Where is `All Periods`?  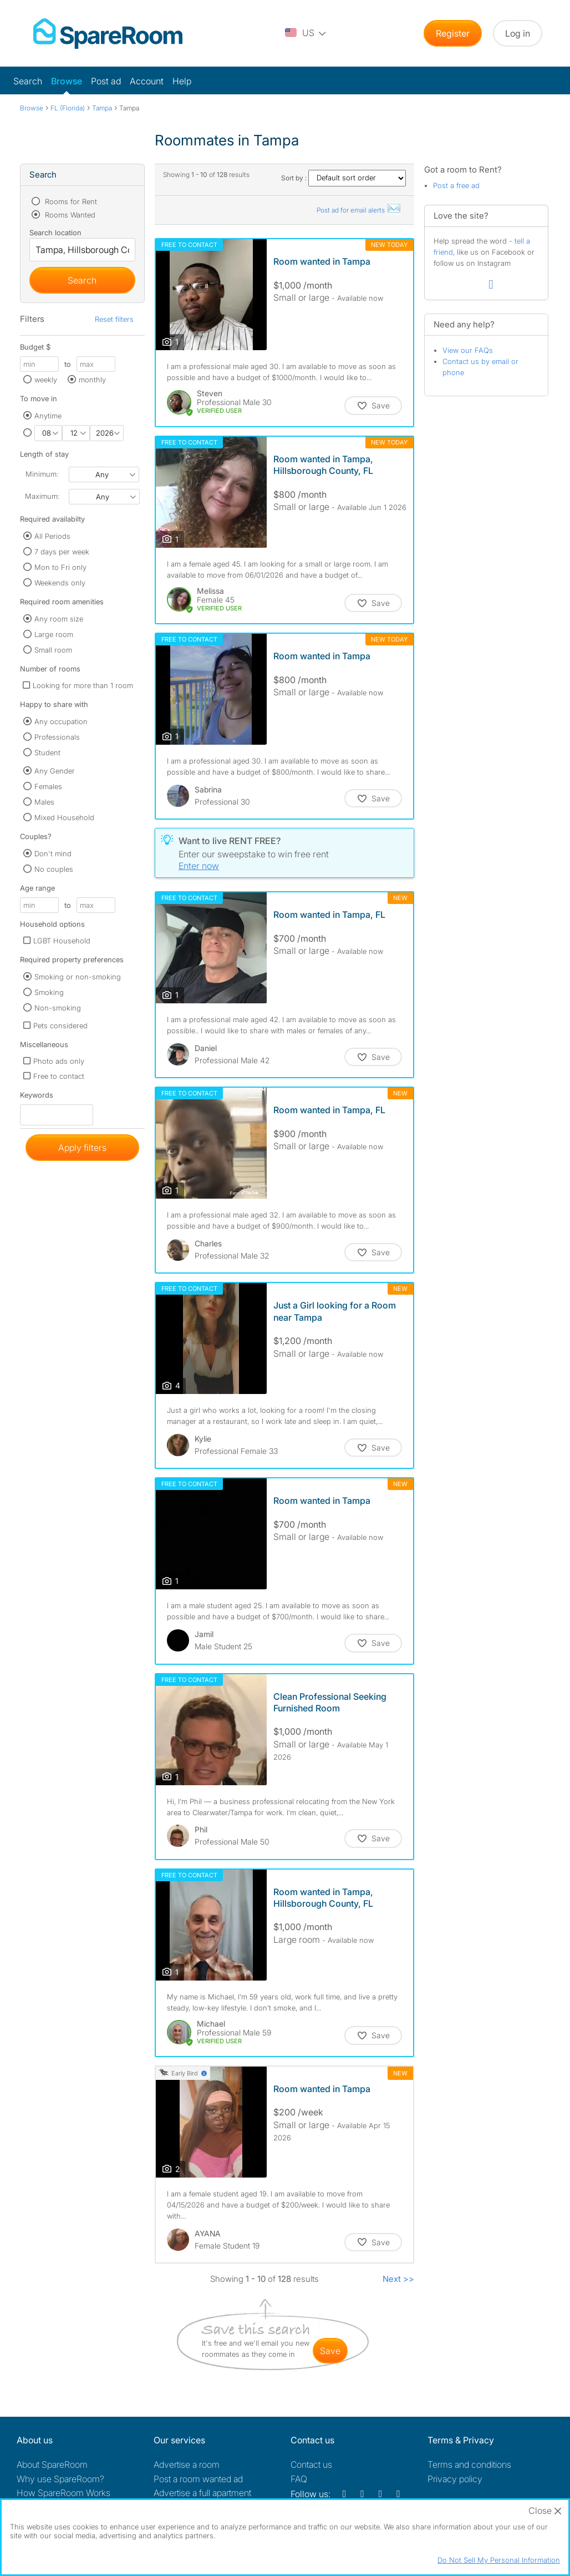 All Periods is located at coordinates (52, 536).